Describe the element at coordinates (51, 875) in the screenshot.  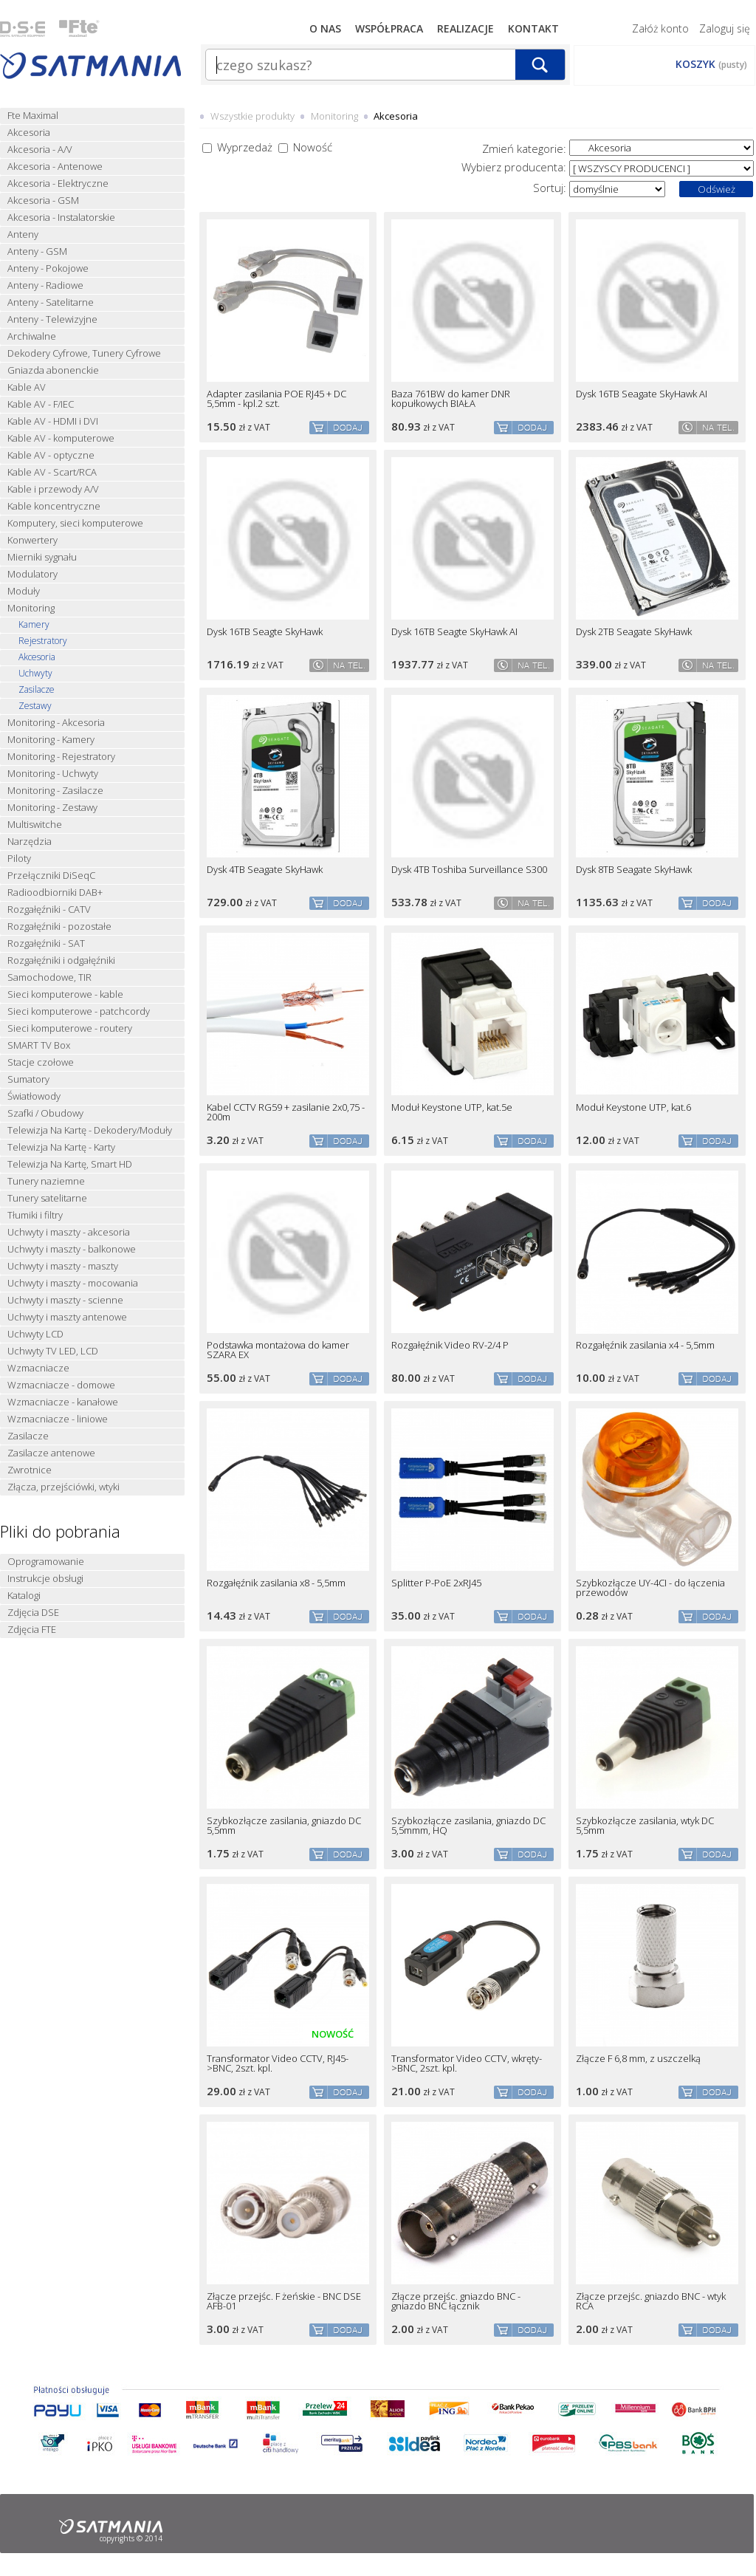
I see `Przełączniki DiSeqC` at that location.